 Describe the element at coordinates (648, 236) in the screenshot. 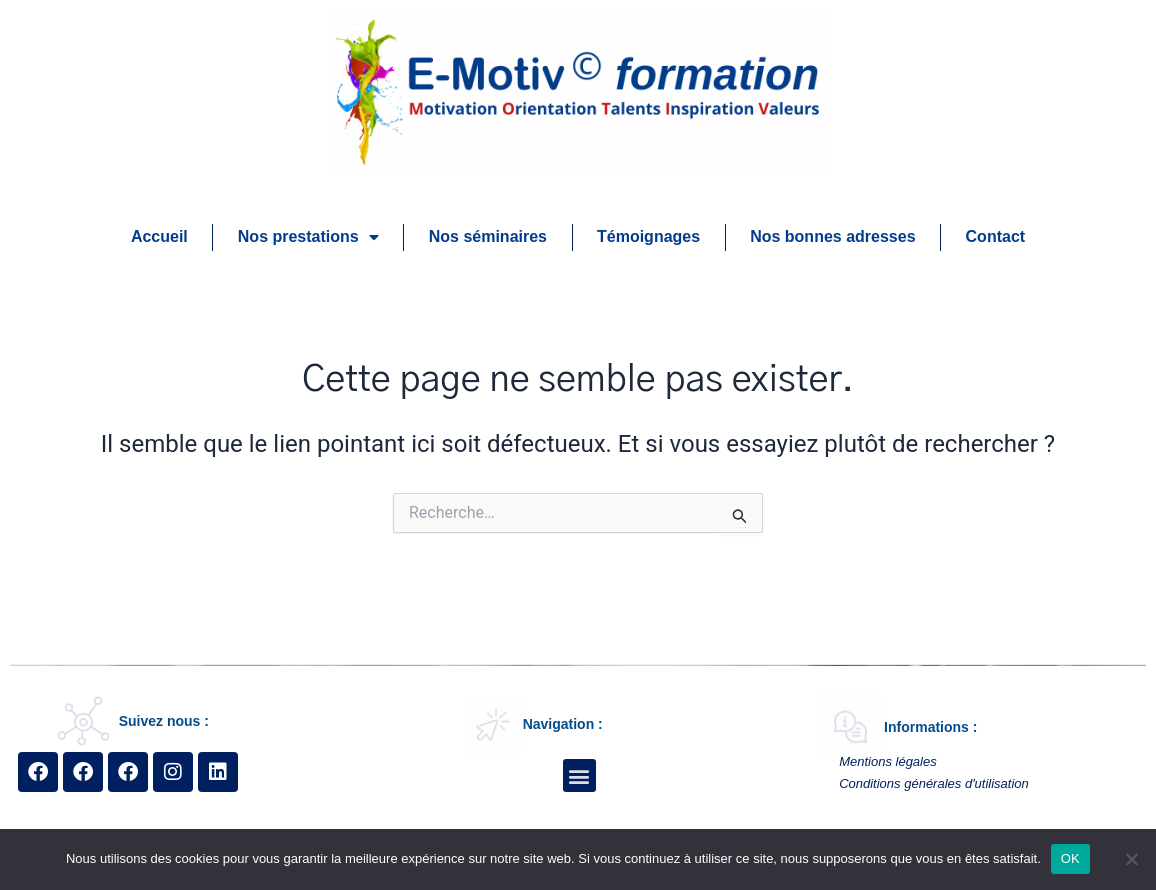

I see `Témoignages` at that location.